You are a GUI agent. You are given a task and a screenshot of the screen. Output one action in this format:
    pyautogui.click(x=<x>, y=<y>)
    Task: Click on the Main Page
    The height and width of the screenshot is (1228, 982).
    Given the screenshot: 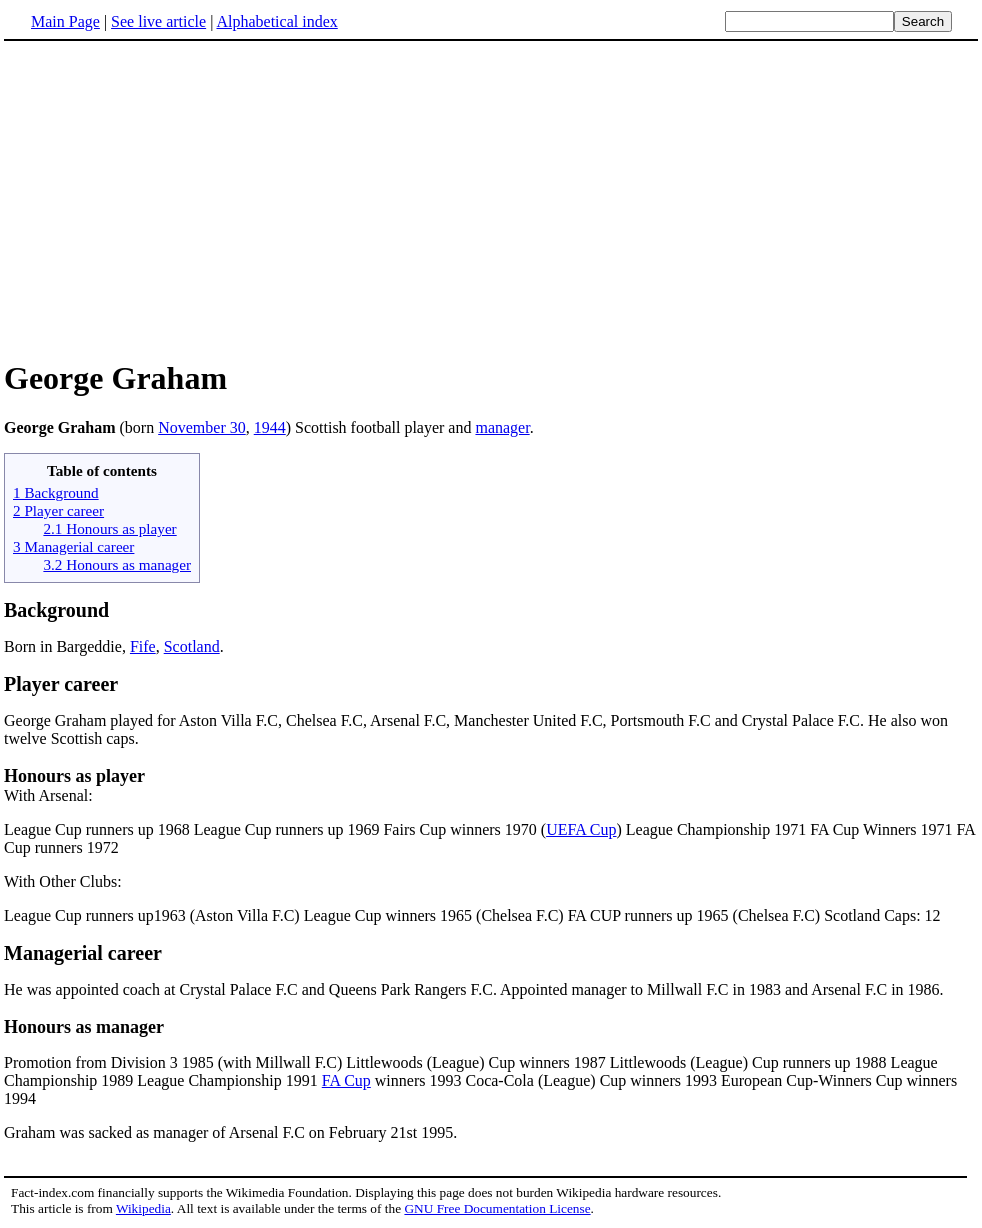 What is the action you would take?
    pyautogui.click(x=65, y=21)
    